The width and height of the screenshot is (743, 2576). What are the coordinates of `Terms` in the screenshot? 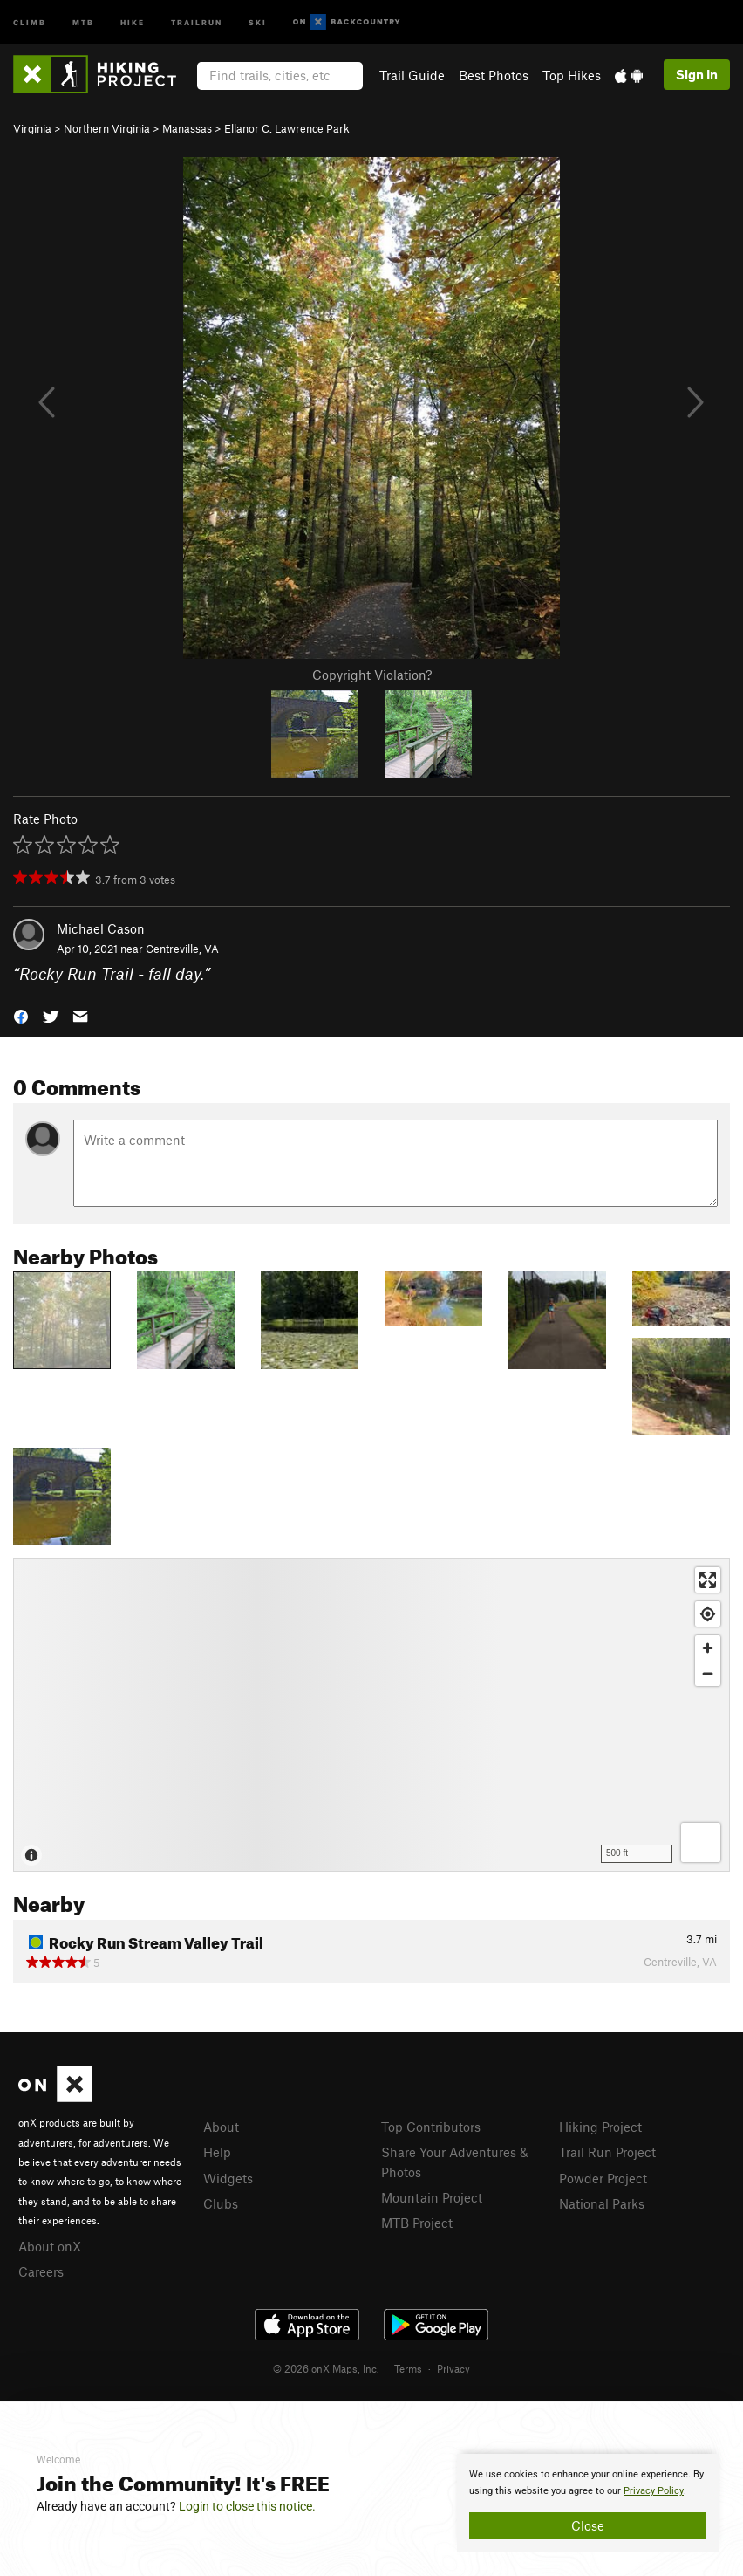 It's located at (408, 2368).